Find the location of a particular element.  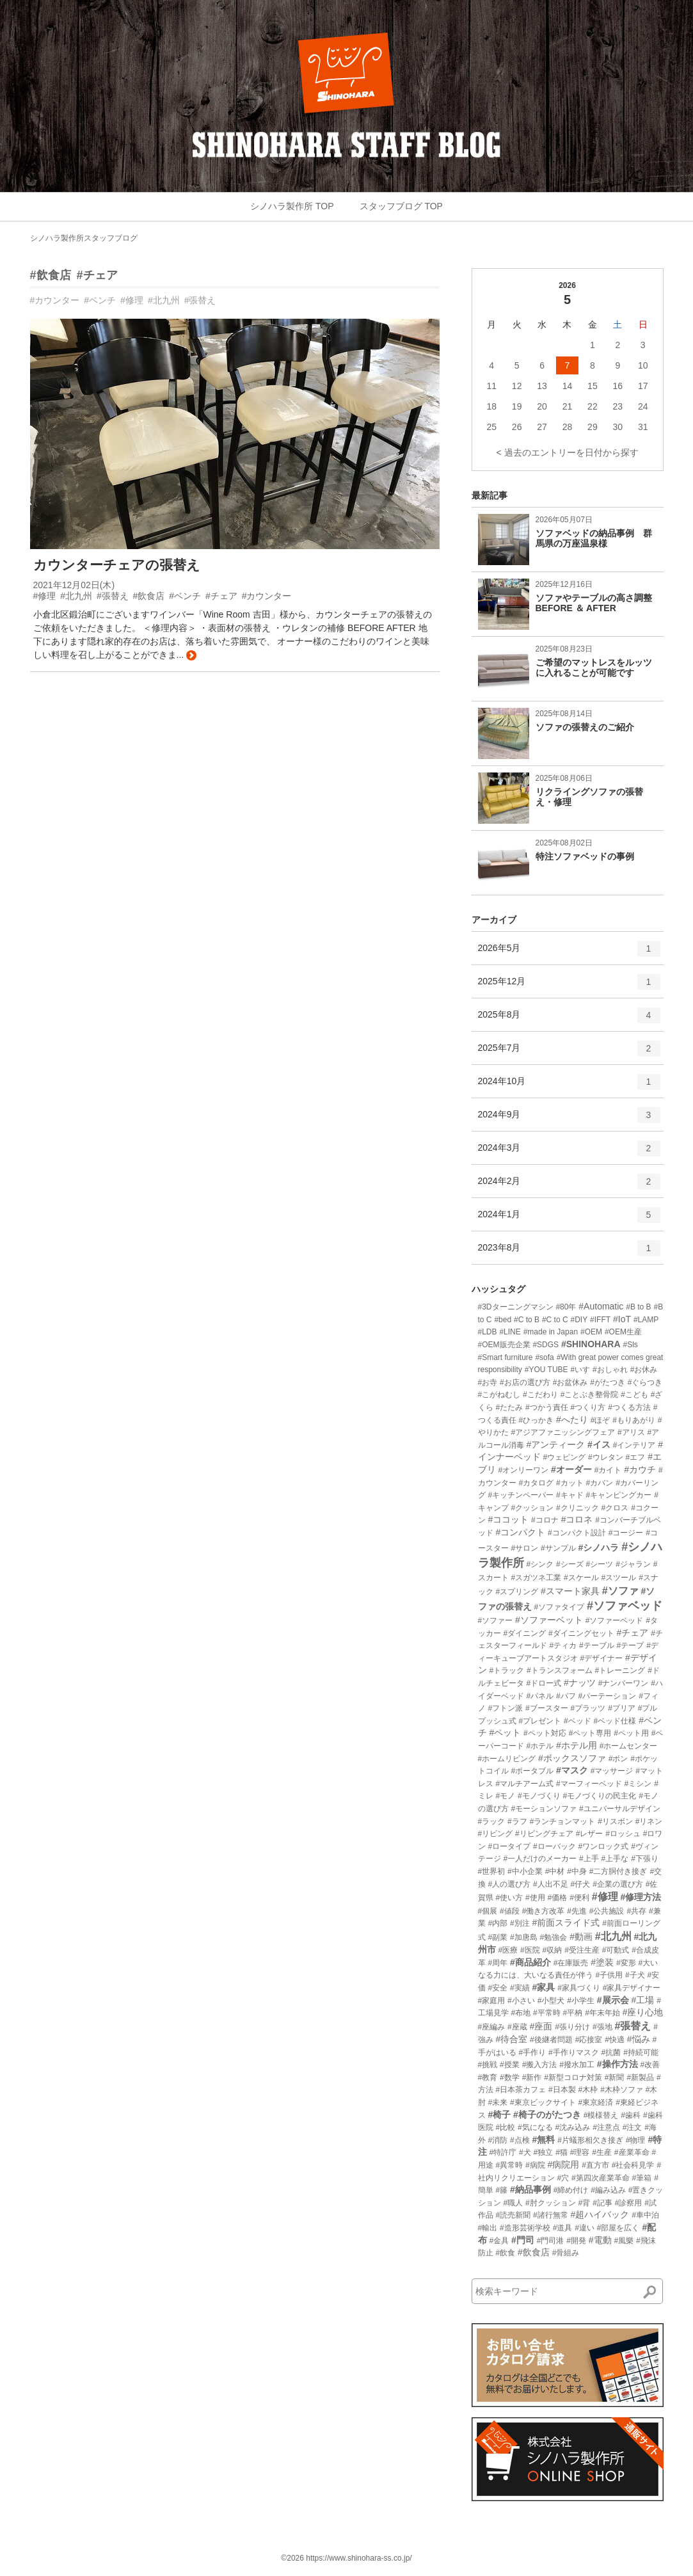

#スマート家具 is located at coordinates (570, 1591).